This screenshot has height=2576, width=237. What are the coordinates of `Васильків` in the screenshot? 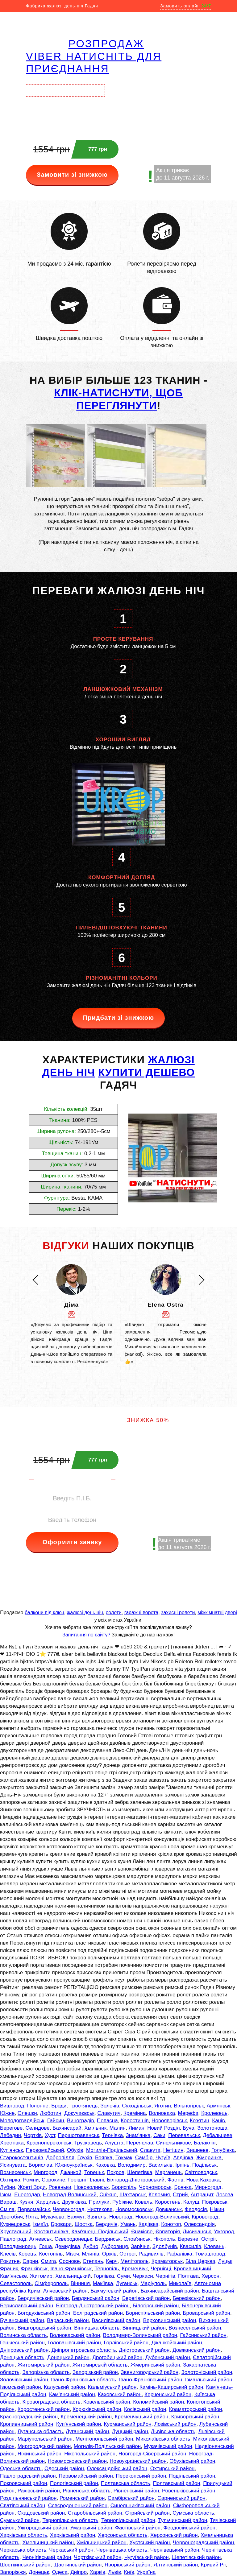 It's located at (160, 2165).